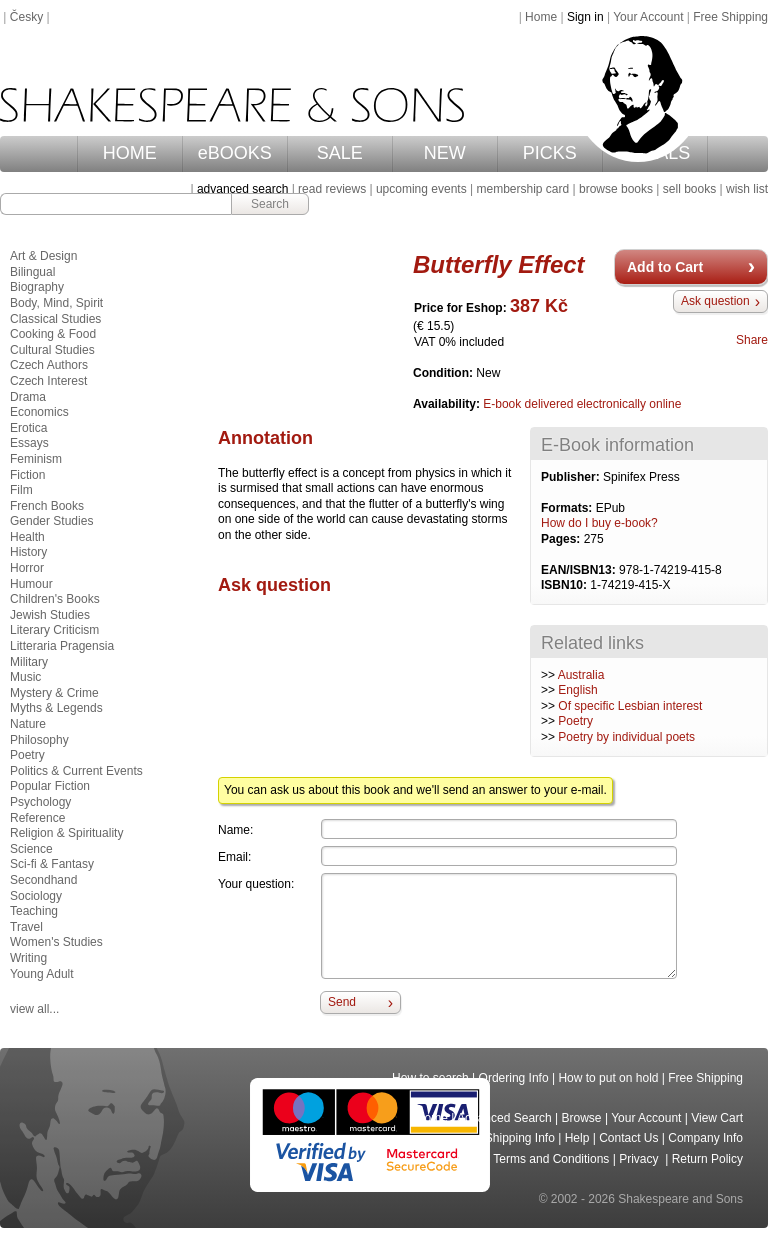 This screenshot has width=768, height=1258. What do you see at coordinates (499, 264) in the screenshot?
I see `Butterfly Effect` at bounding box center [499, 264].